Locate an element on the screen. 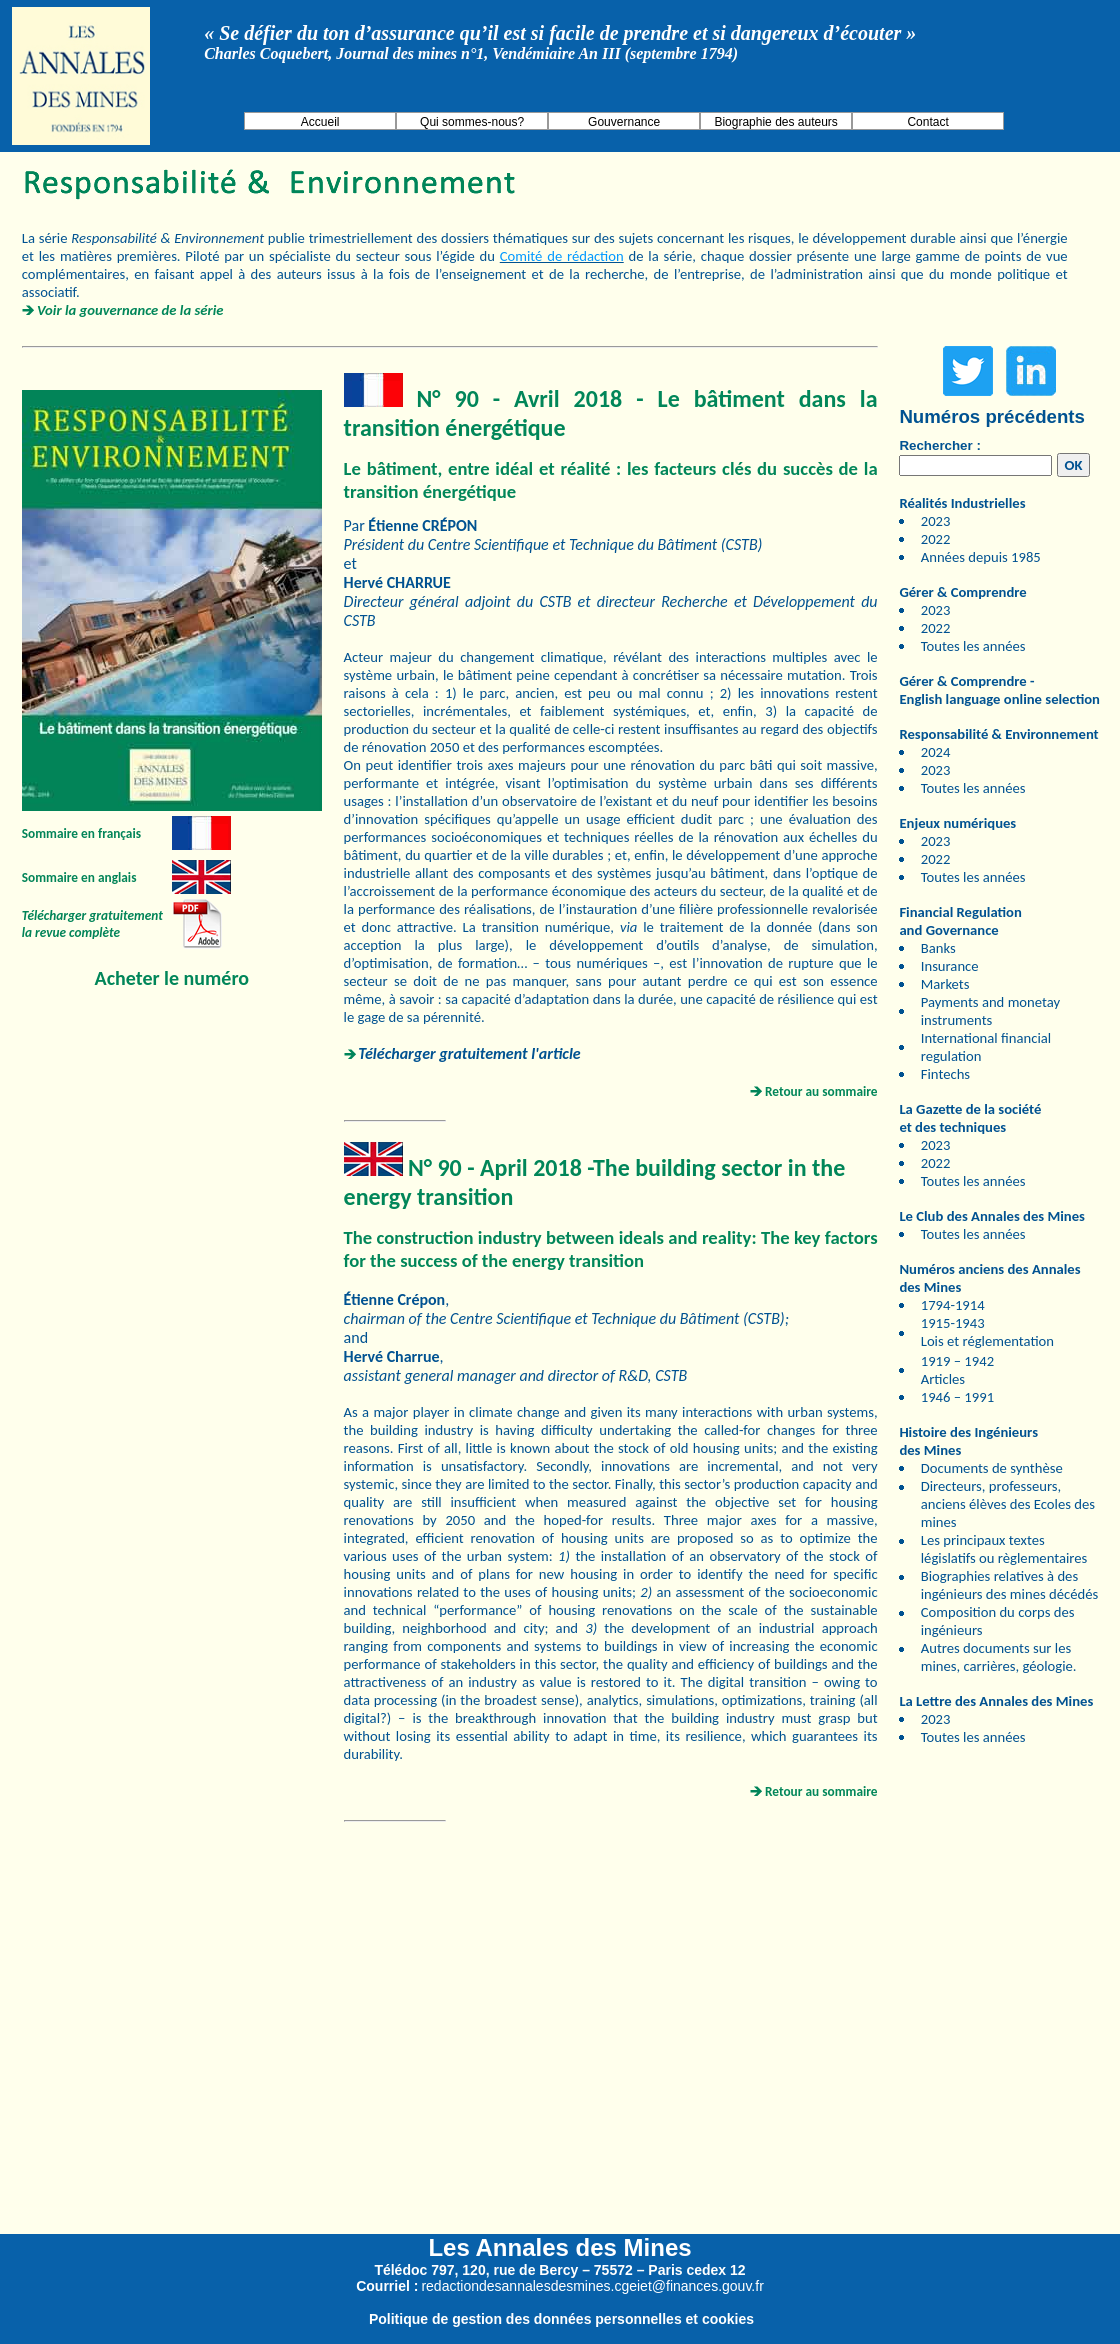 This screenshot has height=2344, width=1120. Années depuis 1985 is located at coordinates (981, 557).